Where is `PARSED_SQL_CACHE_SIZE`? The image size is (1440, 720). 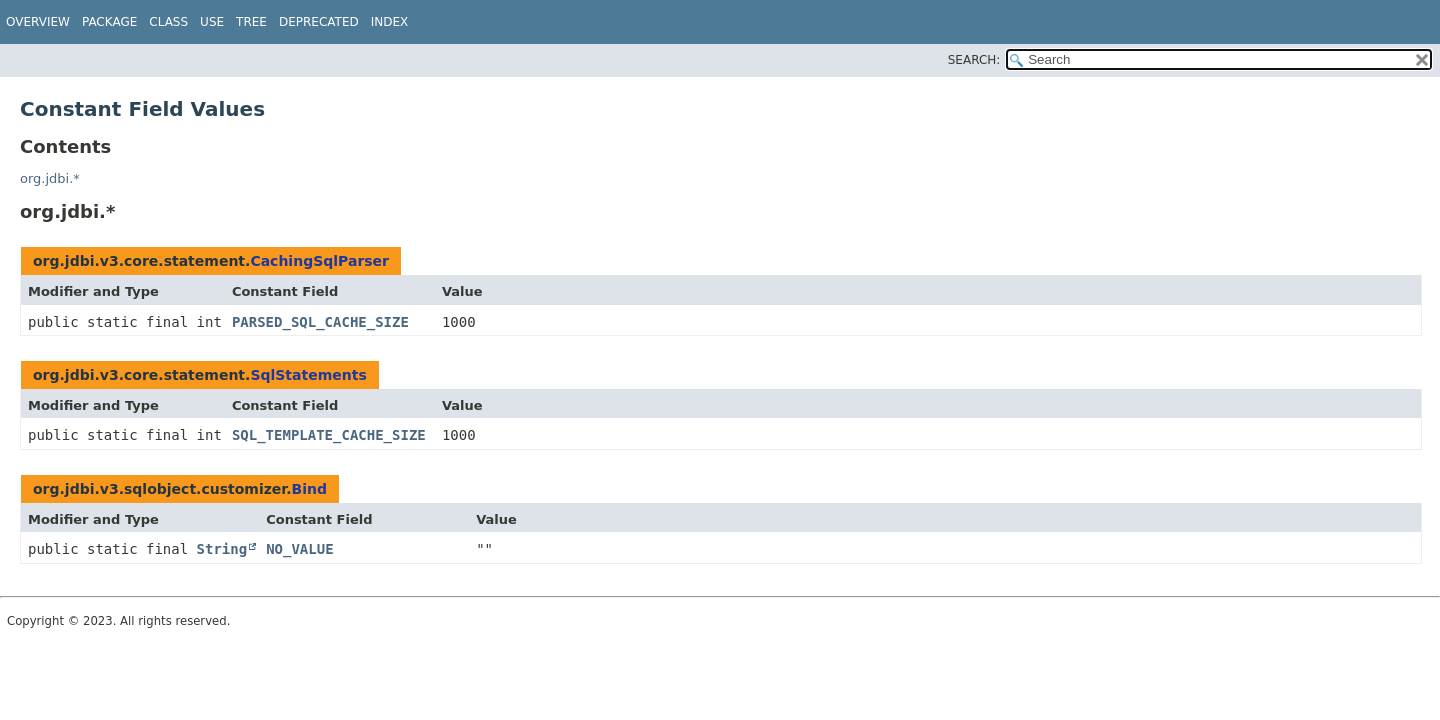 PARSED_SQL_CACHE_SIZE is located at coordinates (320, 322).